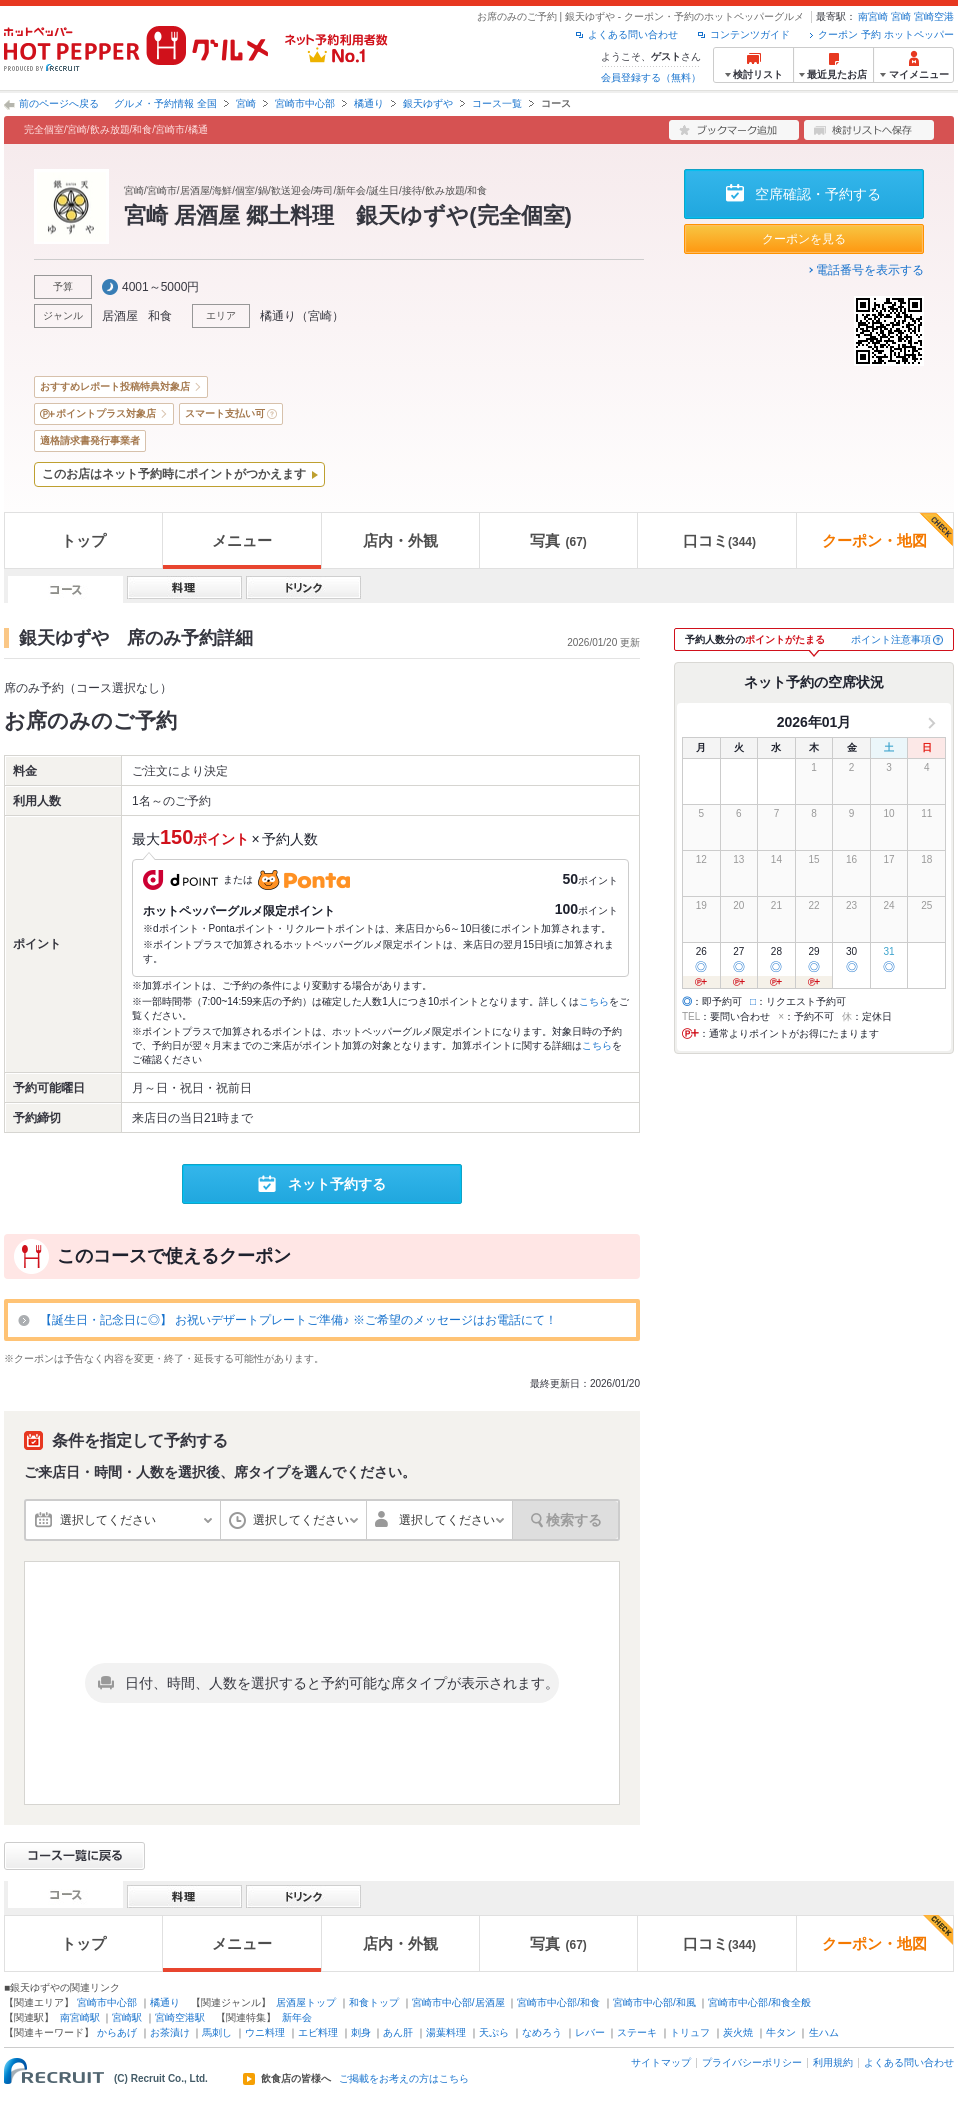 Image resolution: width=958 pixels, height=2102 pixels. Describe the element at coordinates (174, 474) in the screenshot. I see `このお店はネット予約時にポイントがつかえます` at that location.